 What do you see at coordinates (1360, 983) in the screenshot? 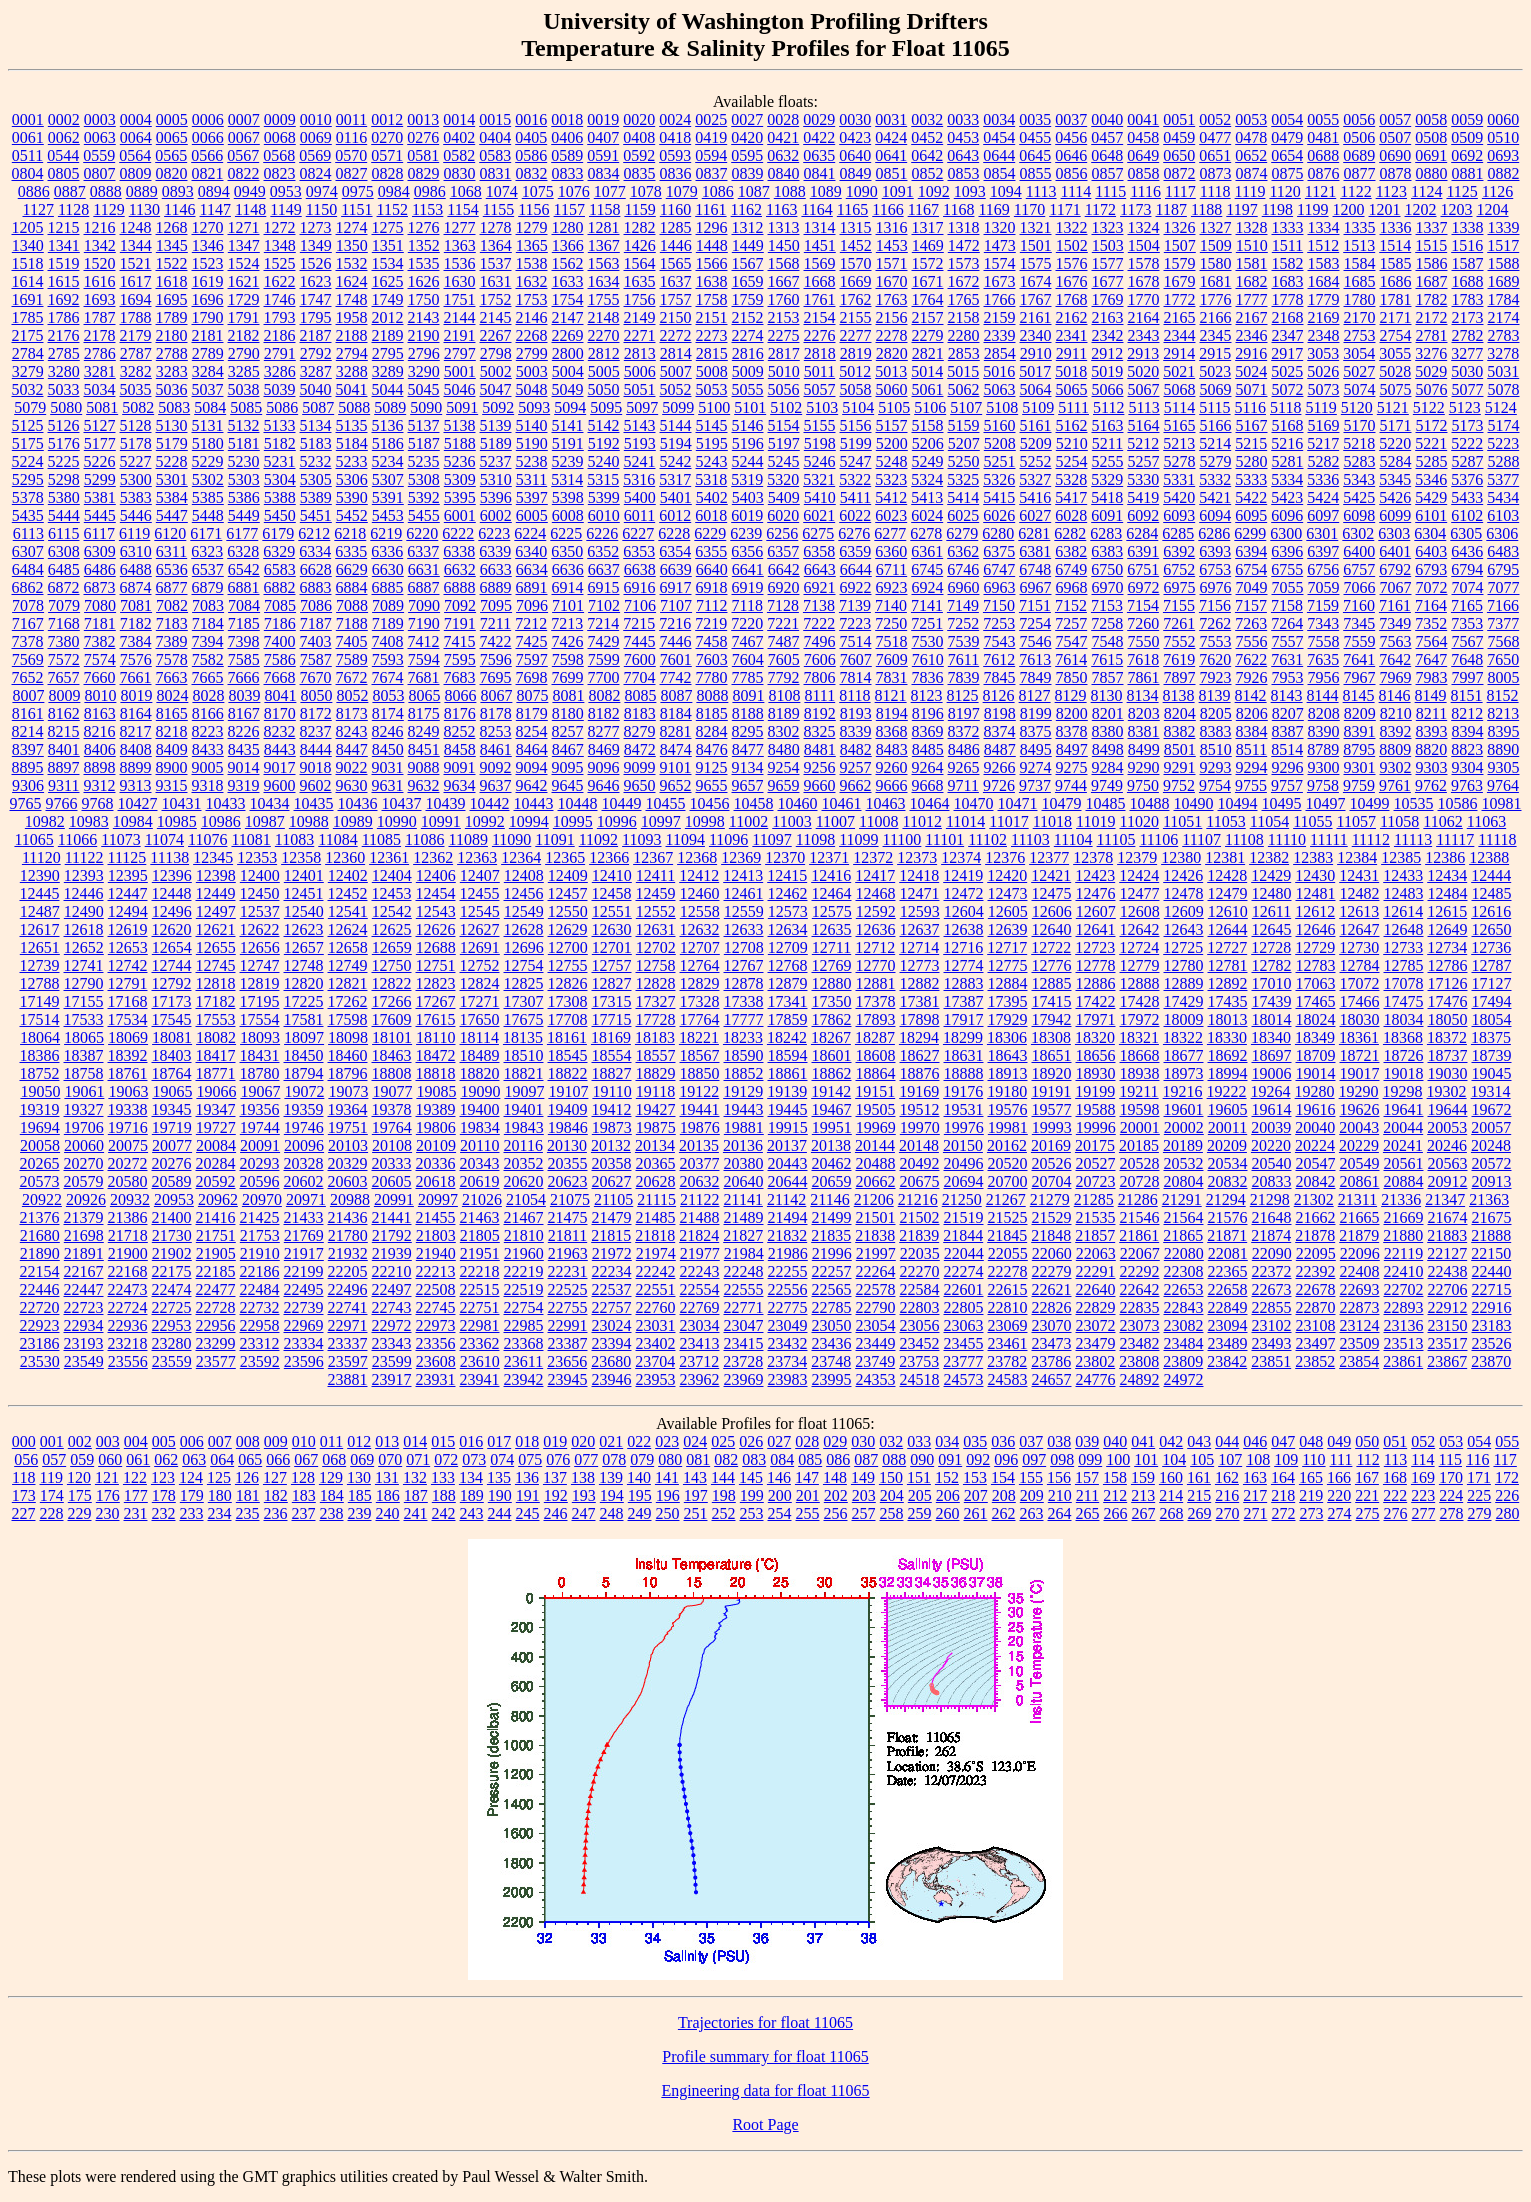
I see `17072` at bounding box center [1360, 983].